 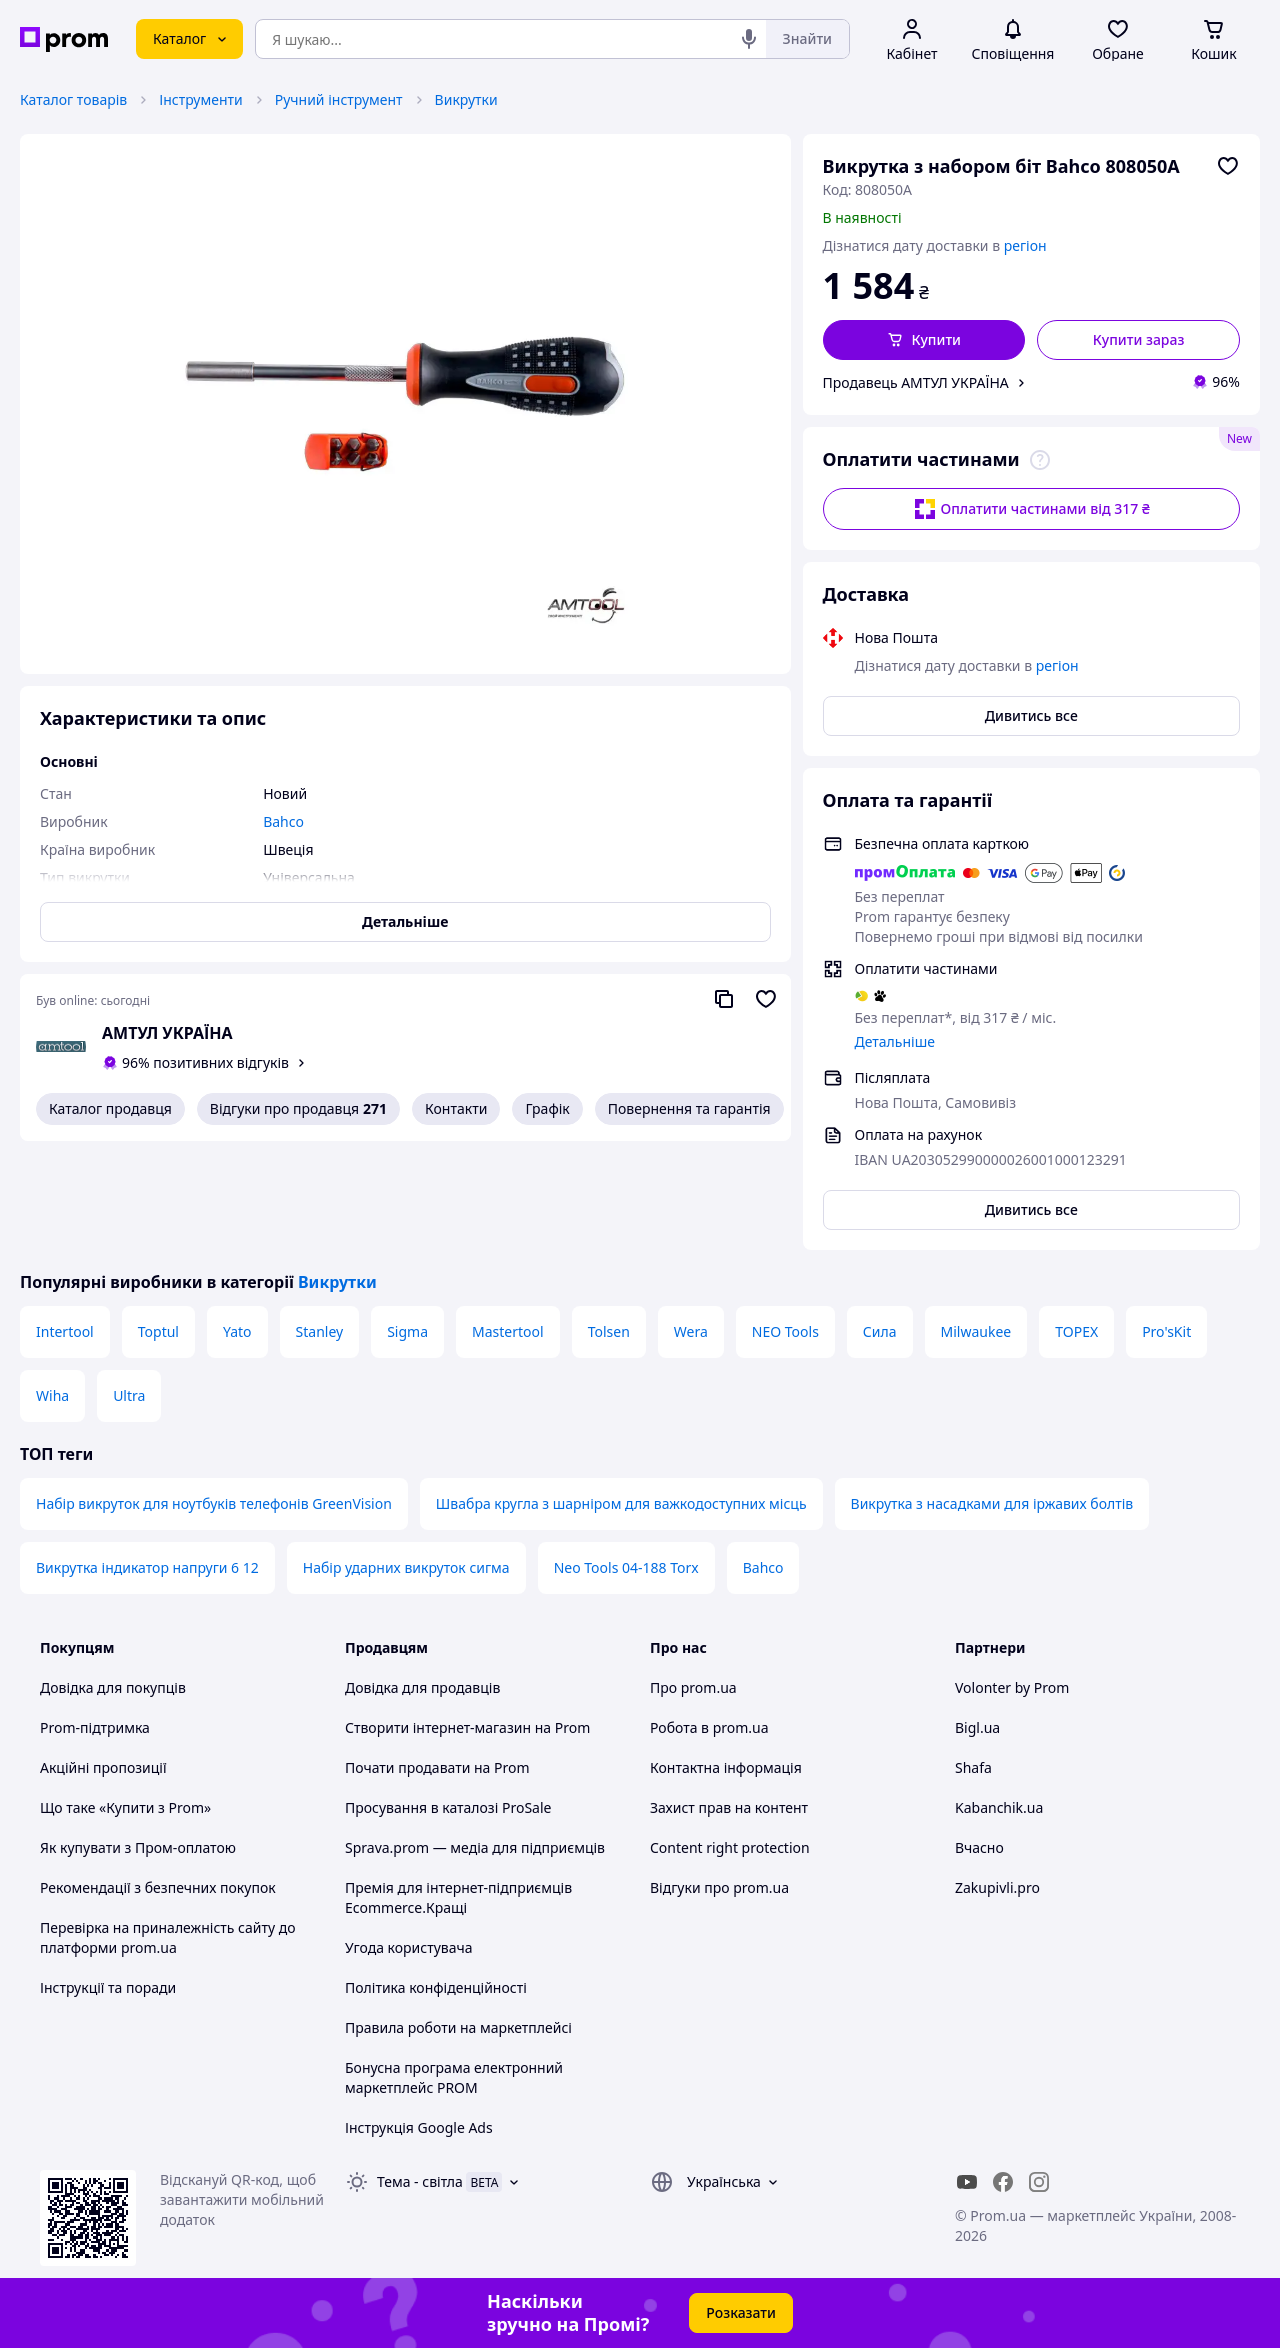 I want to click on [Голосовий пошук], so click(x=749, y=39).